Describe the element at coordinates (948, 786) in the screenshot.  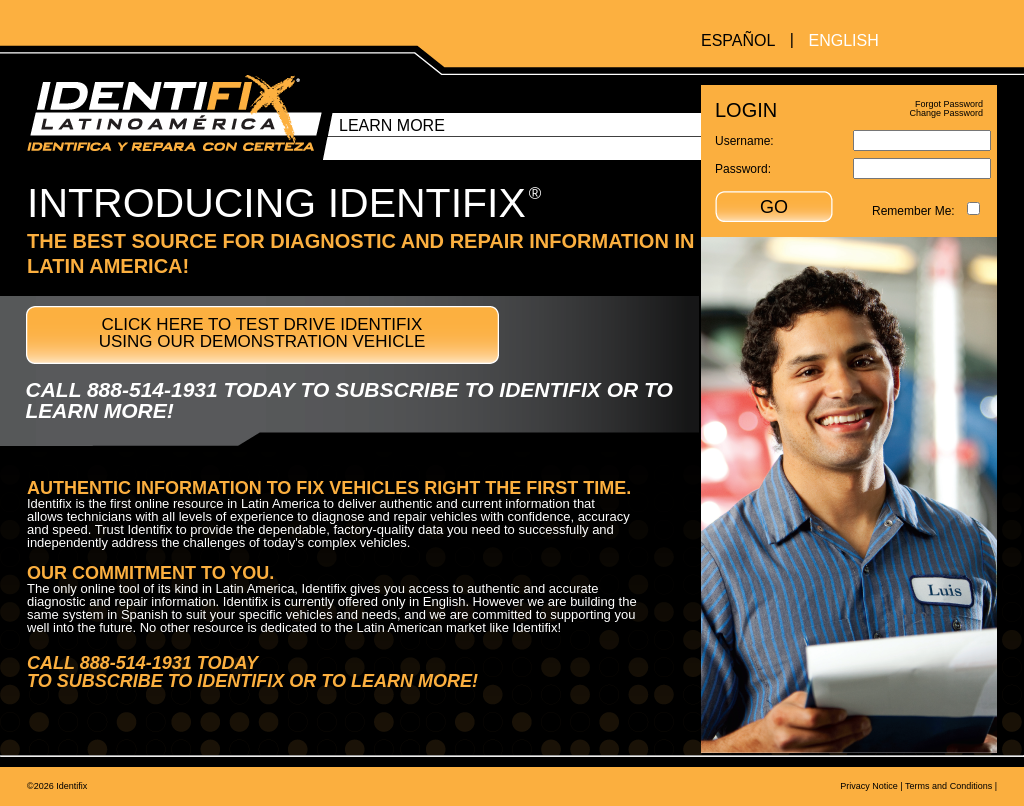
I see `Terms and Conditions` at that location.